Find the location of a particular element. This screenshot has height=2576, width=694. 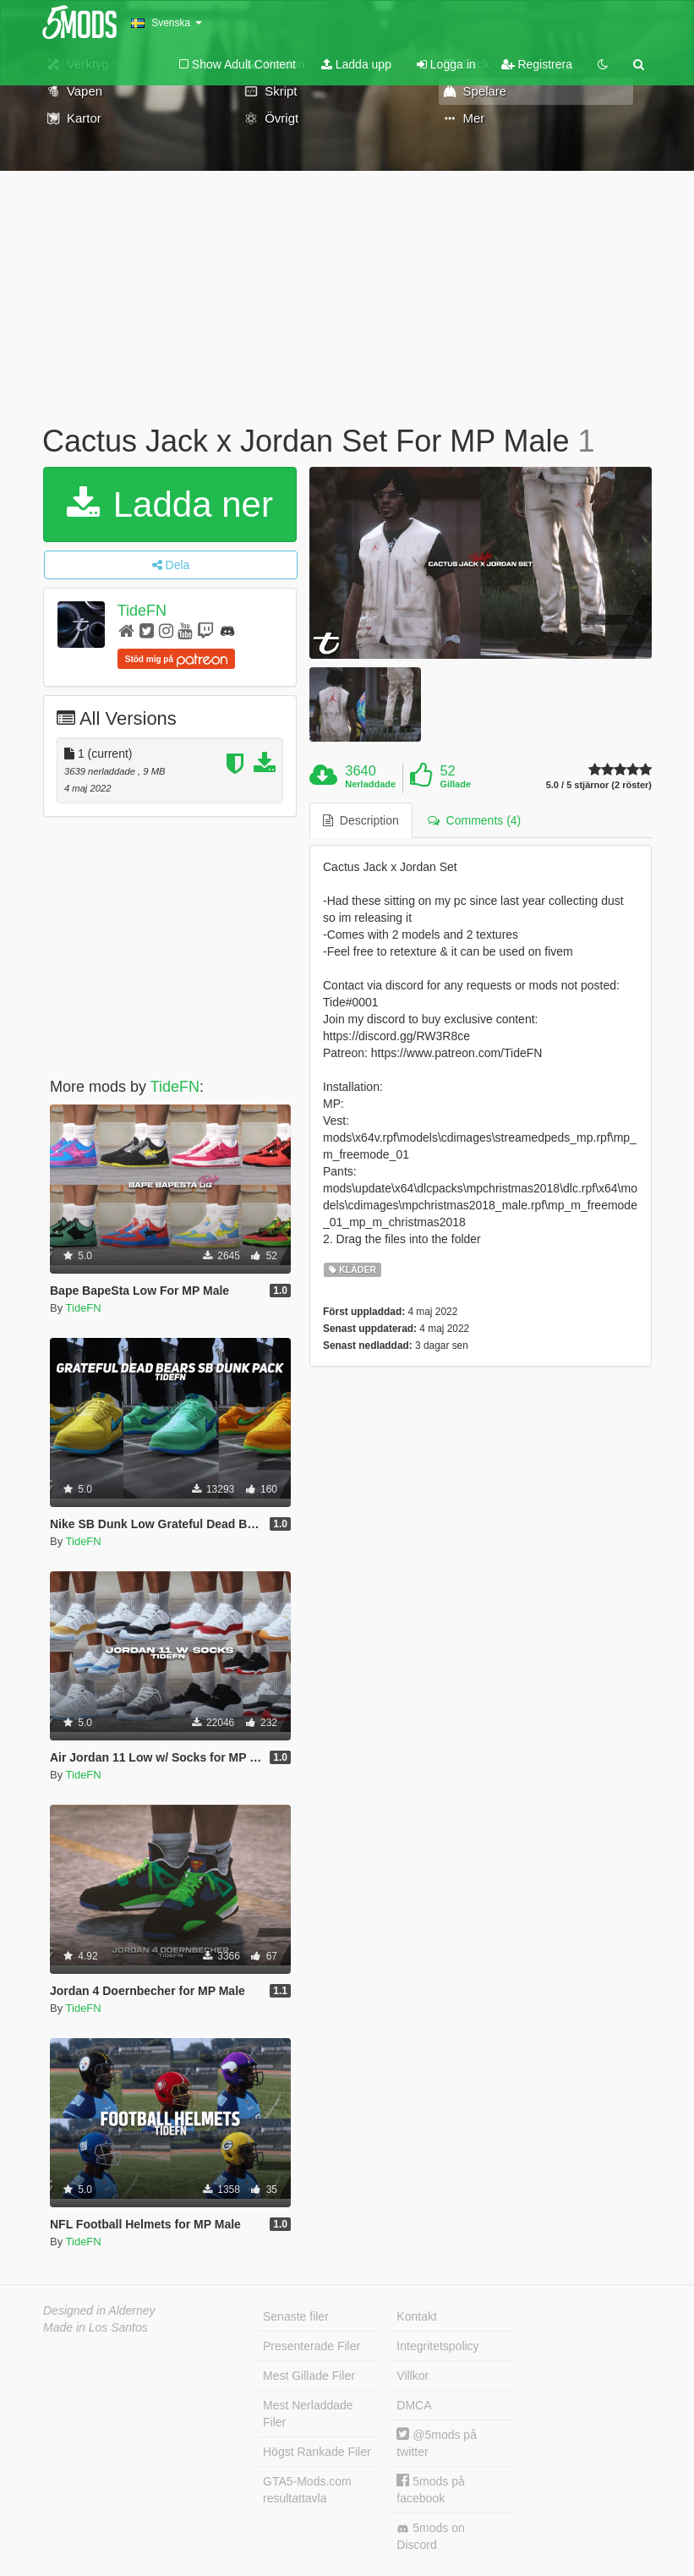

Description [tab] is located at coordinates (361, 820).